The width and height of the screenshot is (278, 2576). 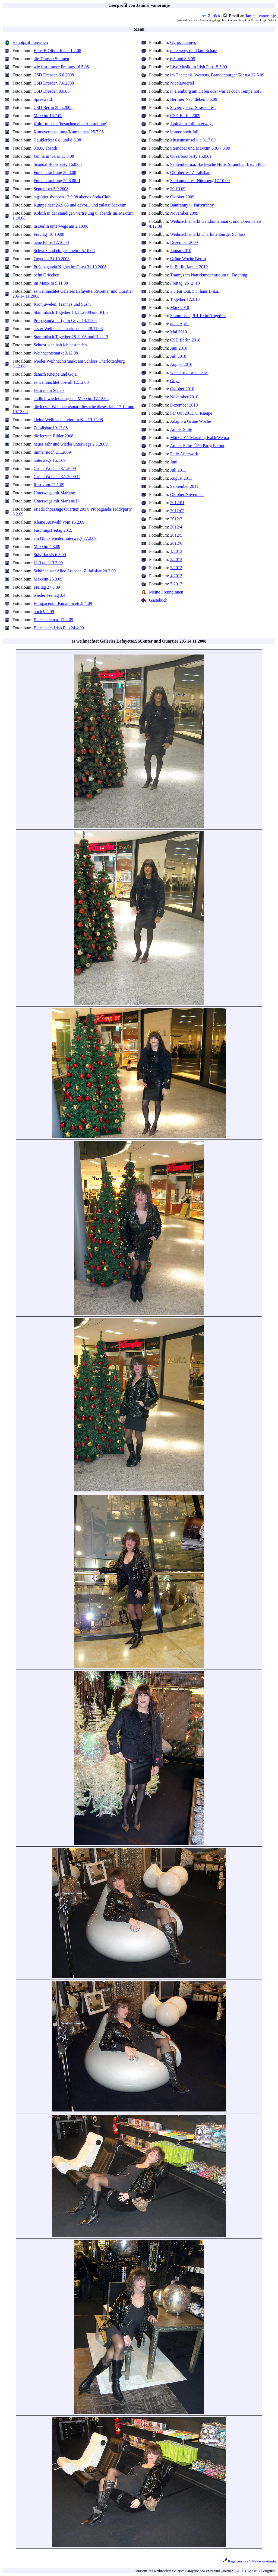 What do you see at coordinates (50, 554) in the screenshot?
I see `Stäv,HausB 6.3.09` at bounding box center [50, 554].